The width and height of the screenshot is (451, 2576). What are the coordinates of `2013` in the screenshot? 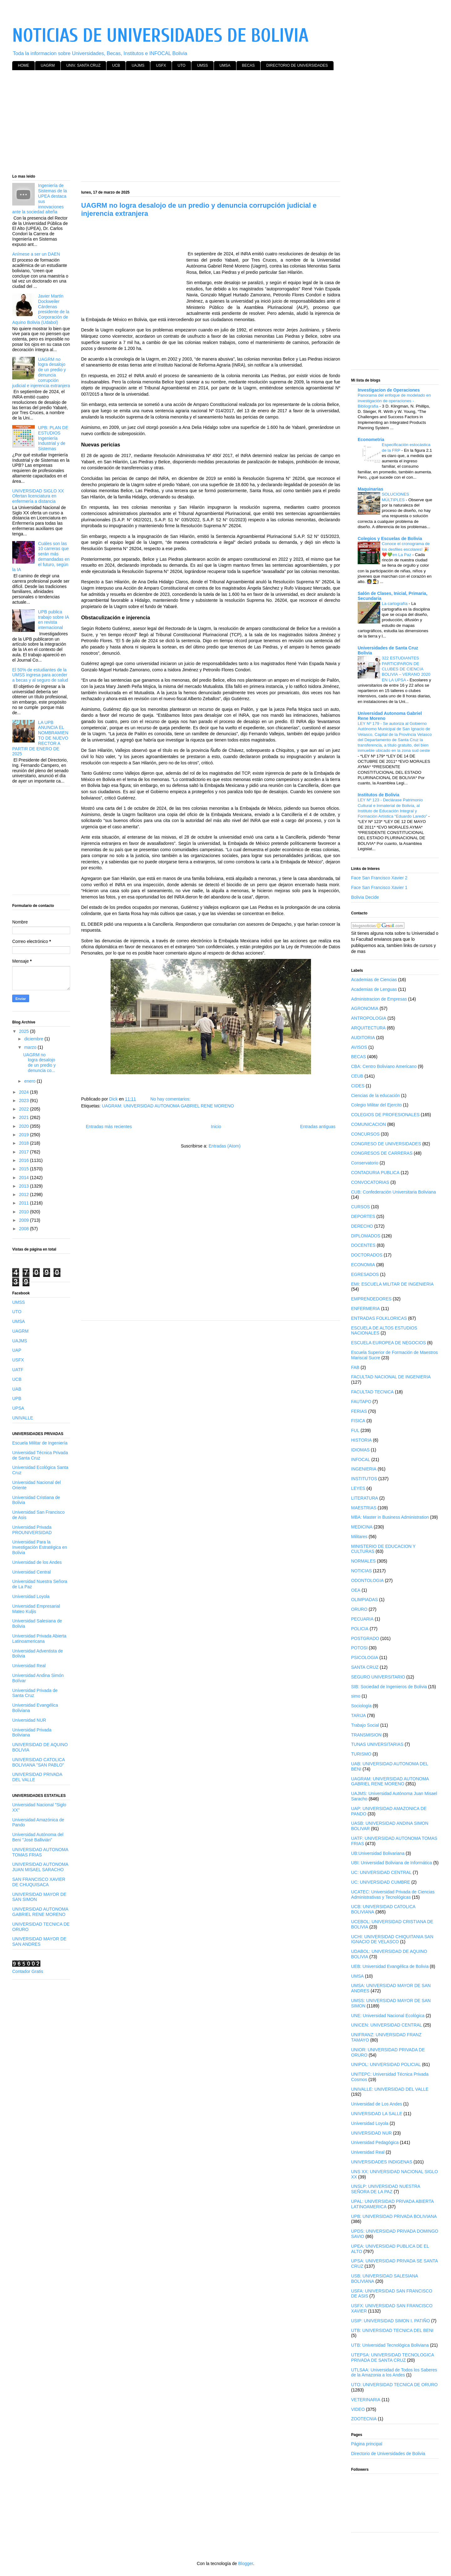 It's located at (24, 1186).